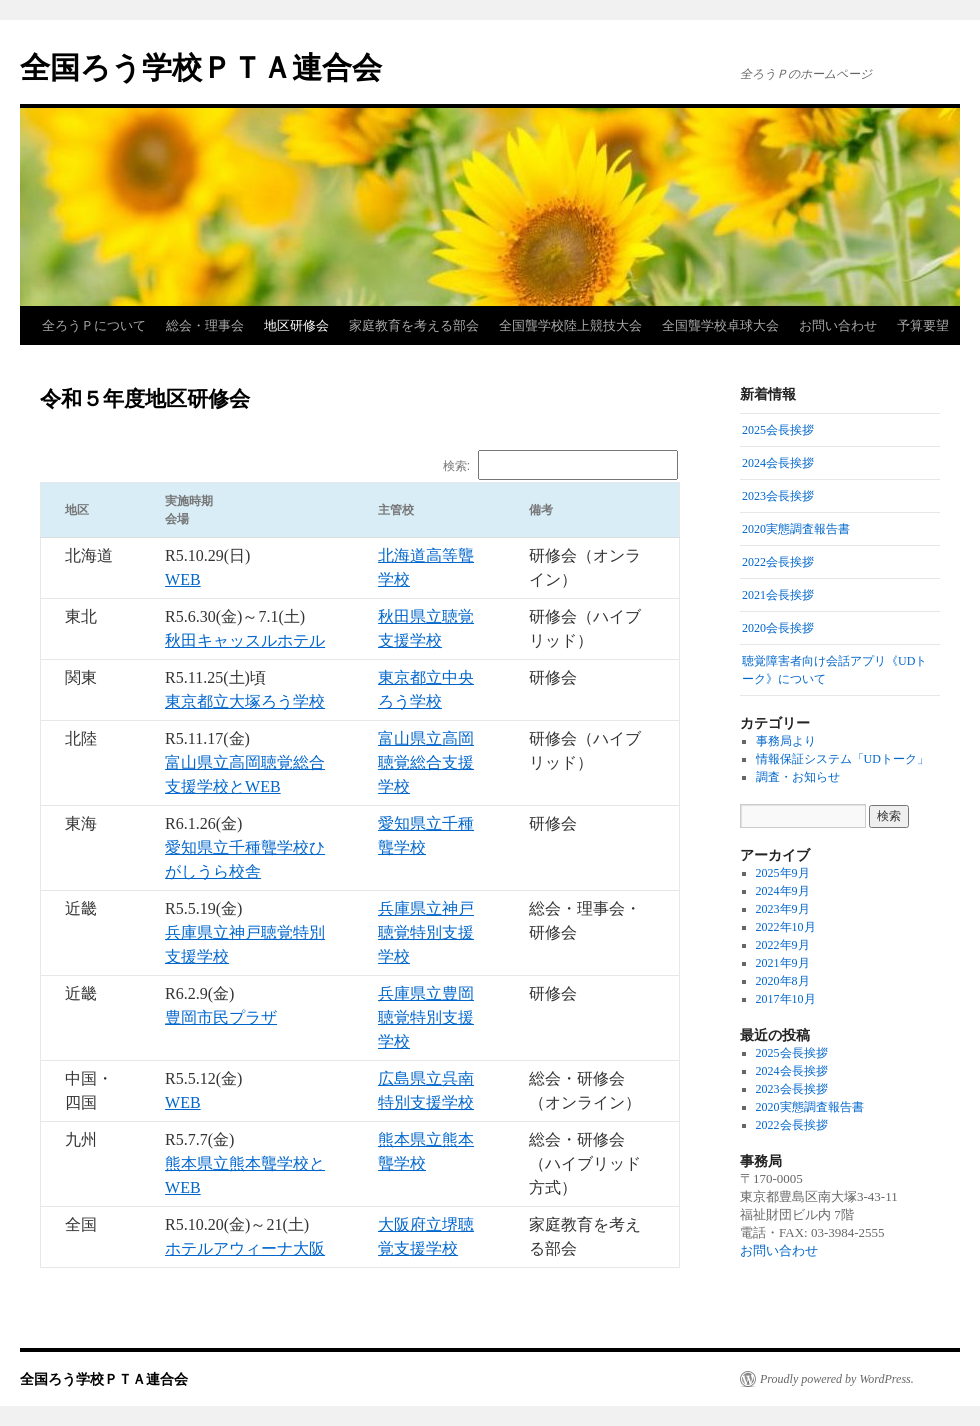 Image resolution: width=980 pixels, height=1426 pixels. What do you see at coordinates (221, 1017) in the screenshot?
I see `豊岡市民プラザ` at bounding box center [221, 1017].